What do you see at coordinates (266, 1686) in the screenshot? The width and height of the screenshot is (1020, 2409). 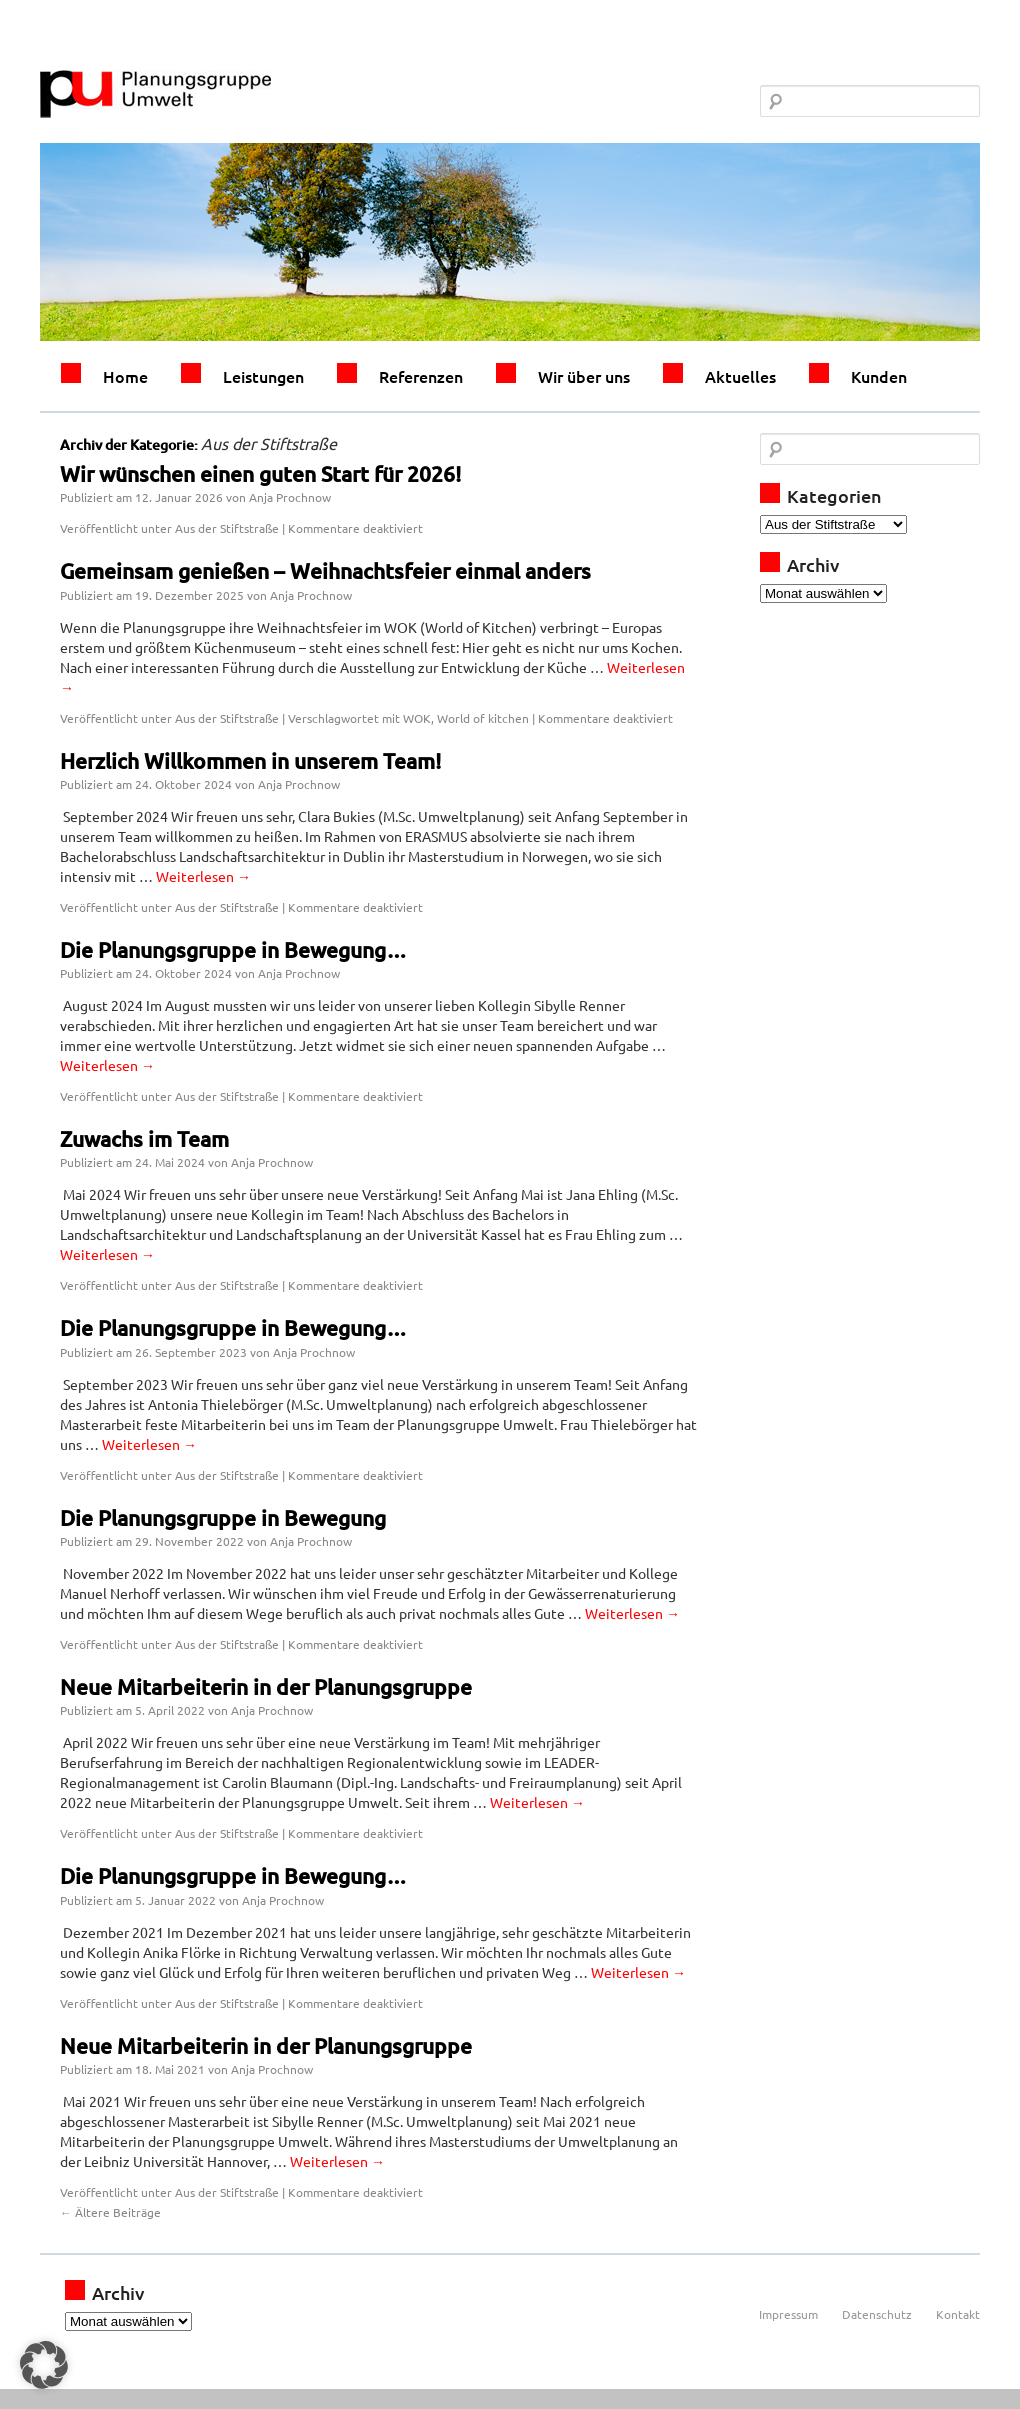 I see `Neue Mitarbeiterin in der Planungsgruppe` at bounding box center [266, 1686].